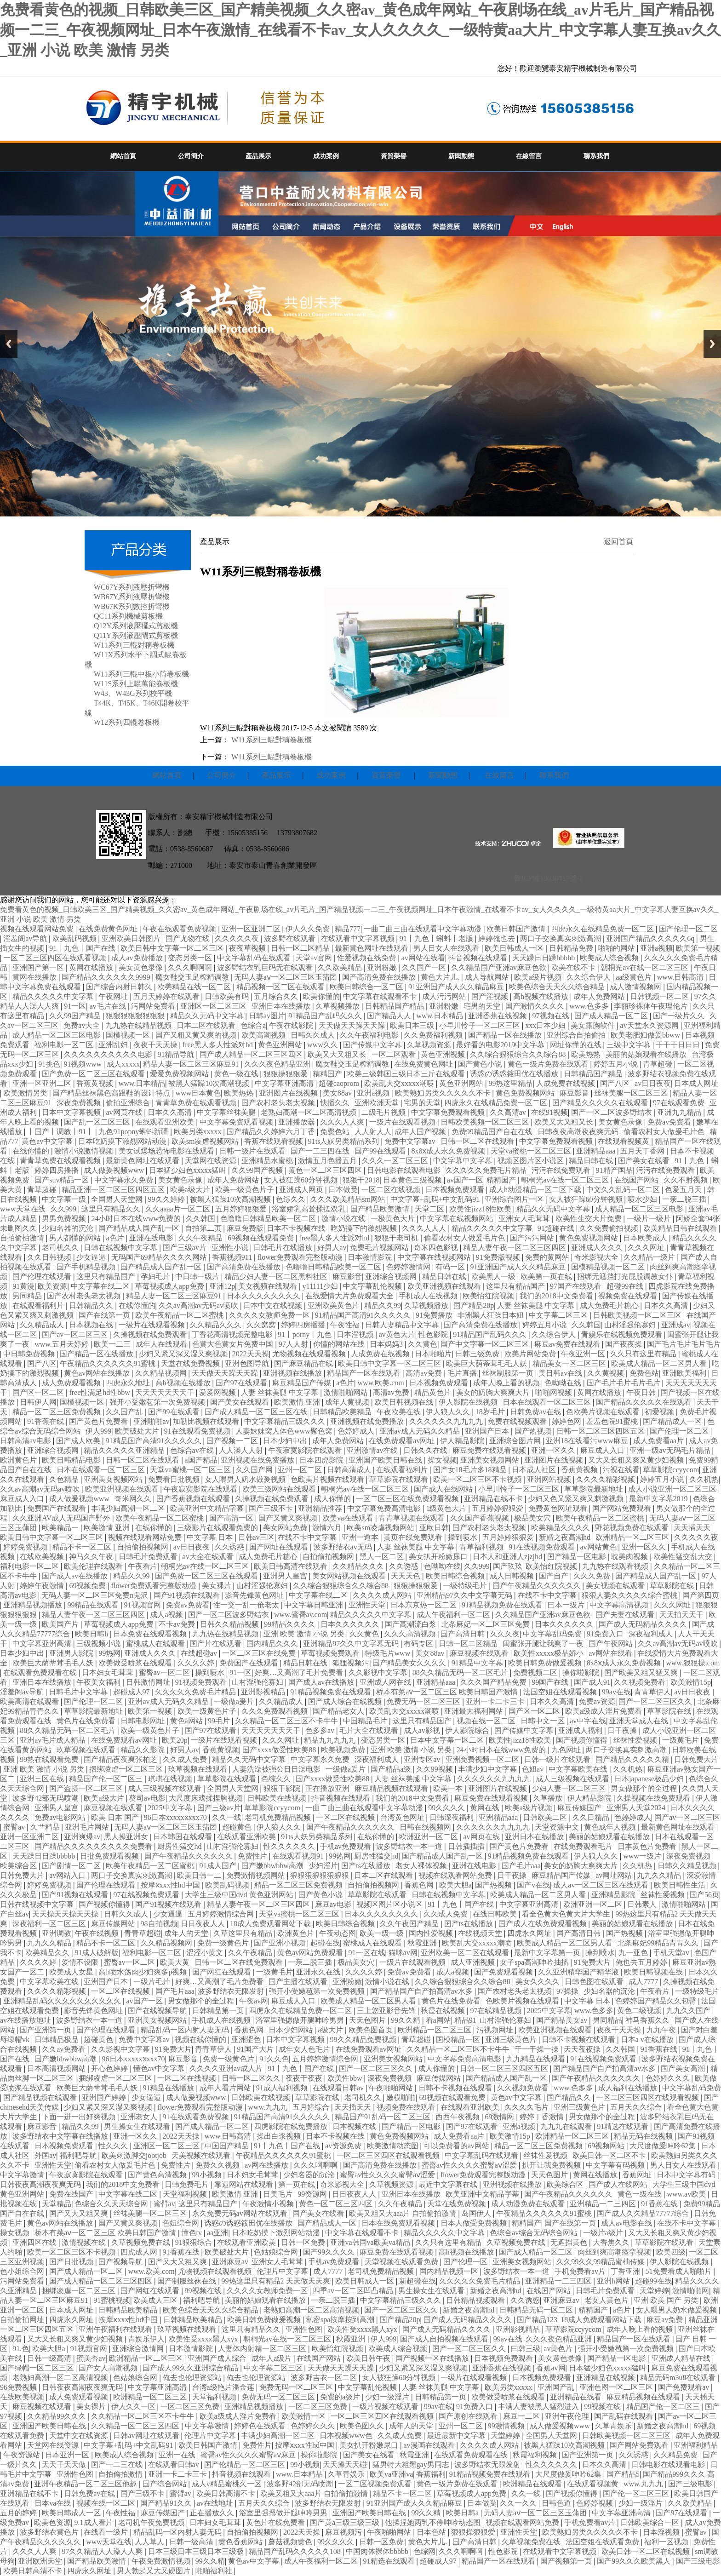 The width and height of the screenshot is (721, 2576). Describe the element at coordinates (222, 1286) in the screenshot. I see `亚洲12p` at that location.